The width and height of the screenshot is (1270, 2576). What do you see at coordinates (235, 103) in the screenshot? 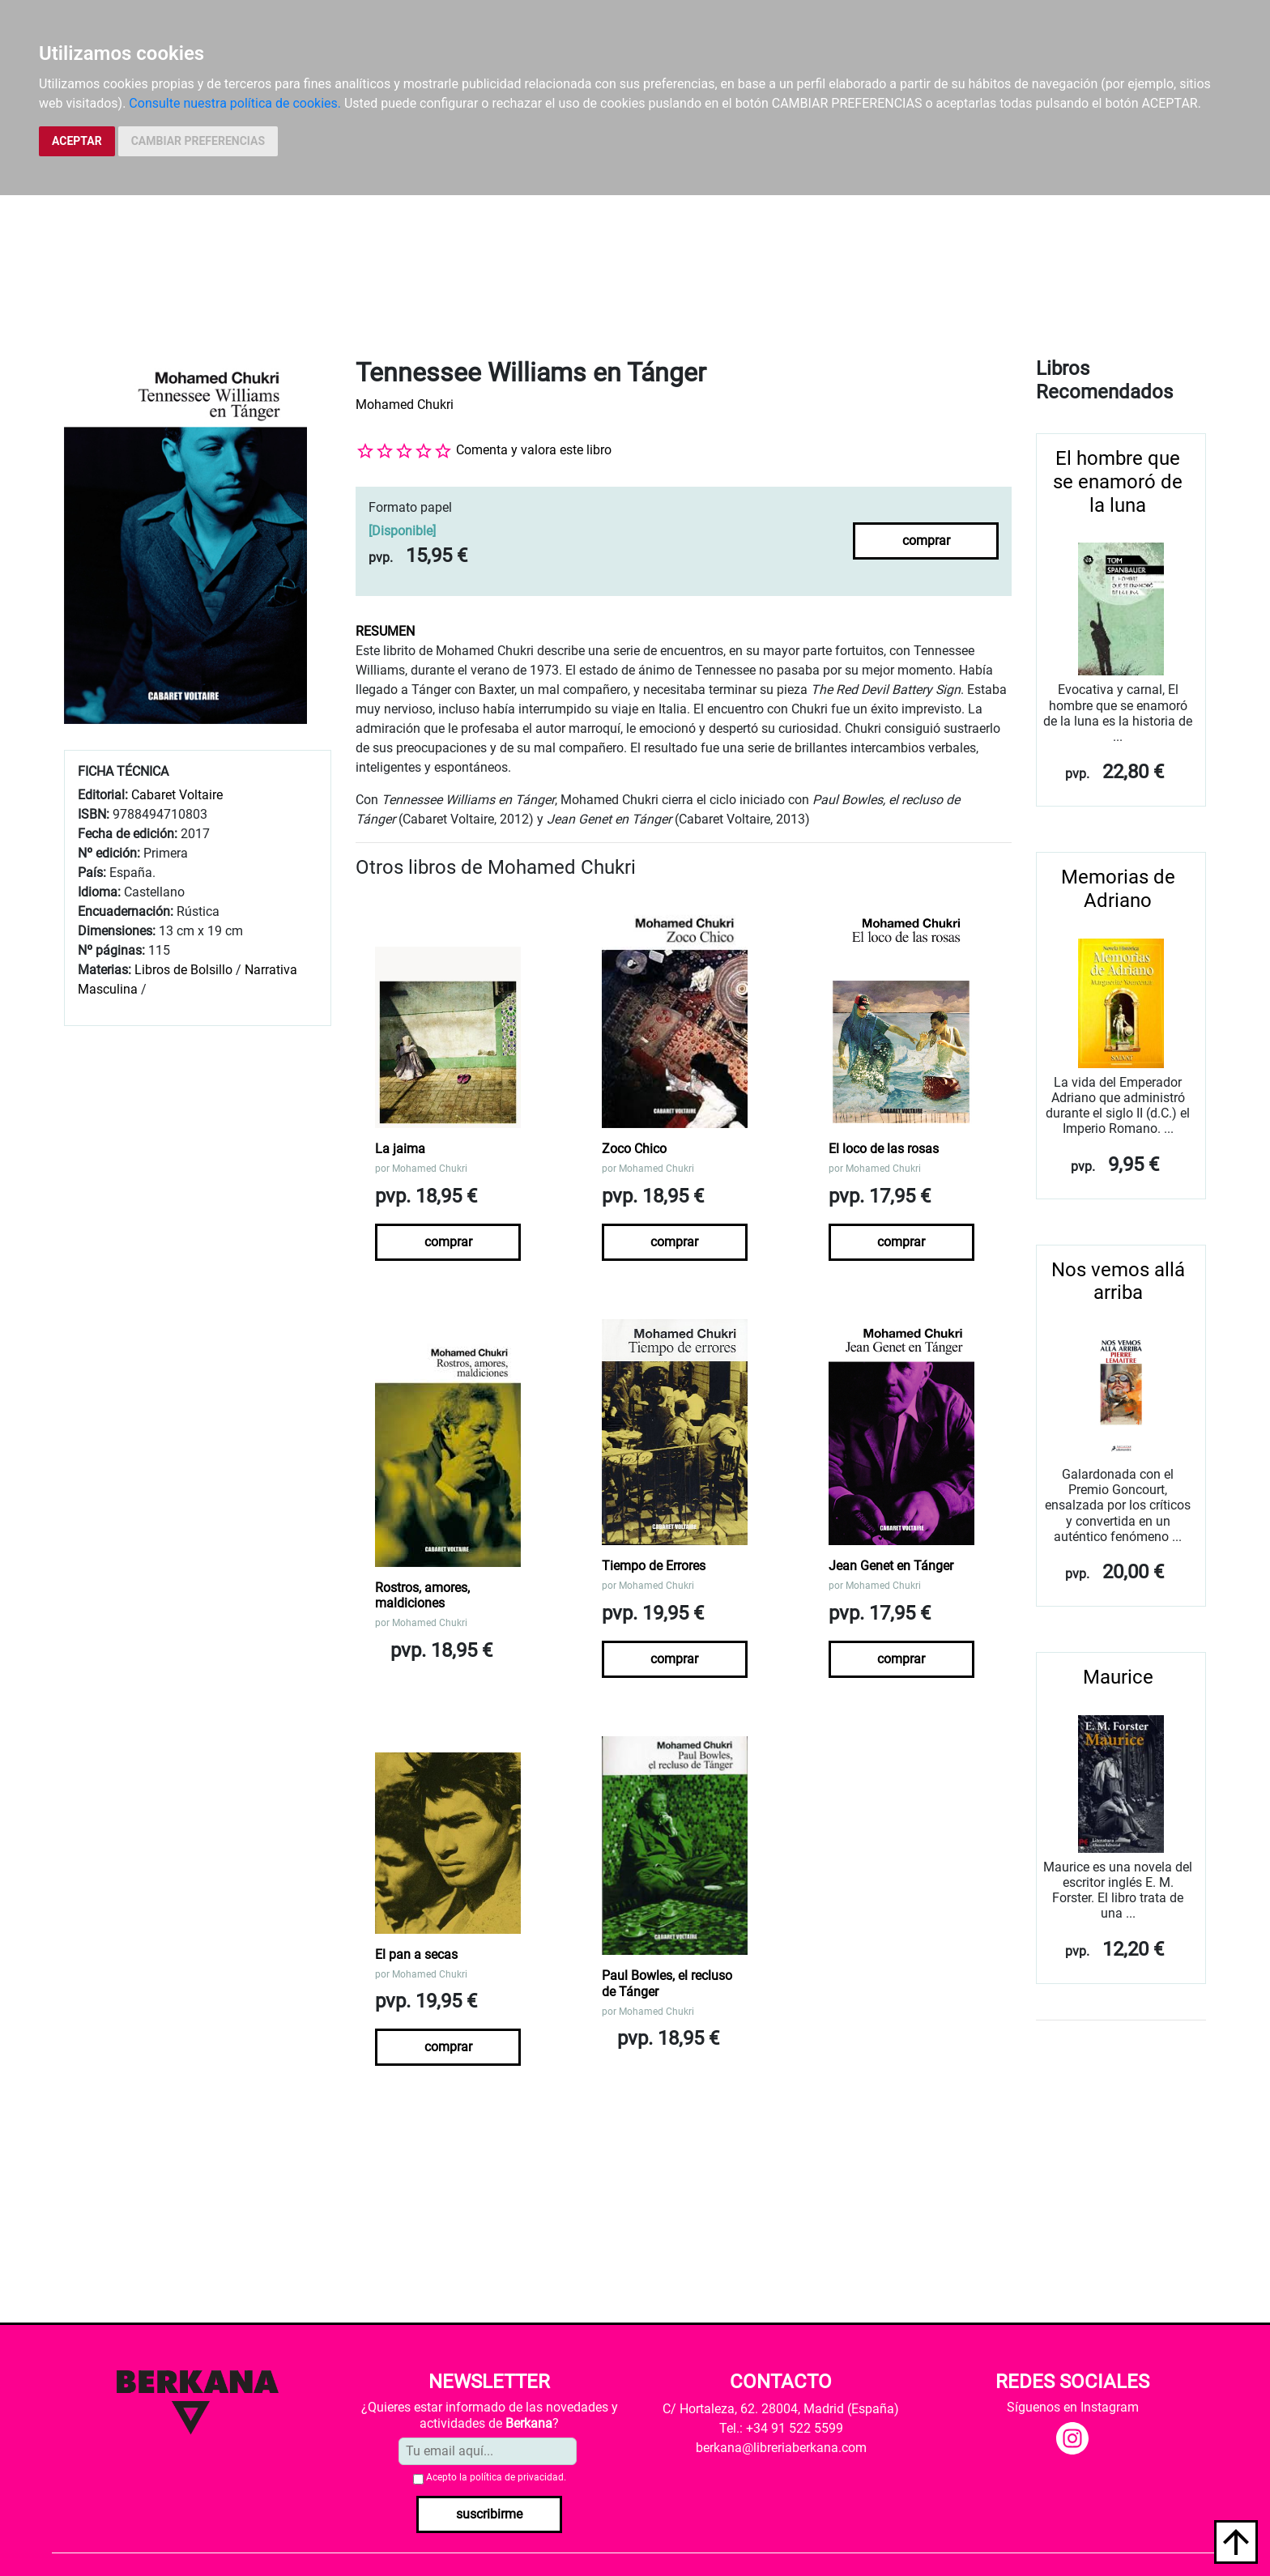
I see `Consulte nuestra política de cookies.` at bounding box center [235, 103].